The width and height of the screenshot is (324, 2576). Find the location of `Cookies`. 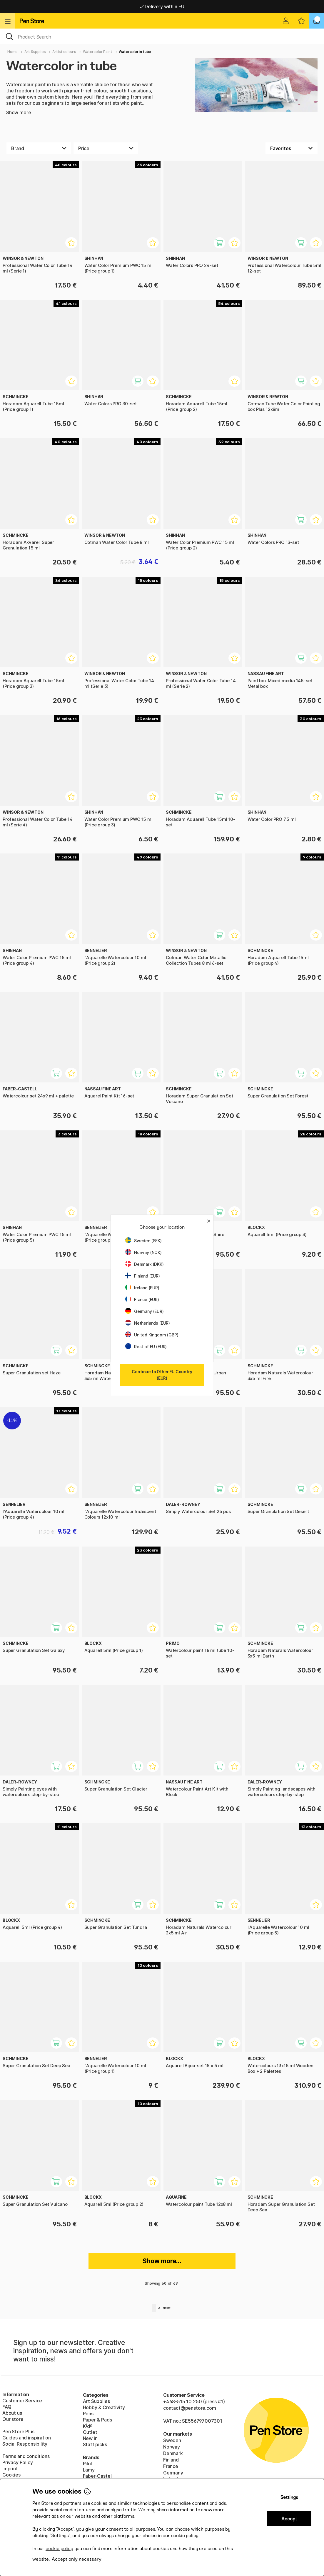

Cookies is located at coordinates (11, 2475).